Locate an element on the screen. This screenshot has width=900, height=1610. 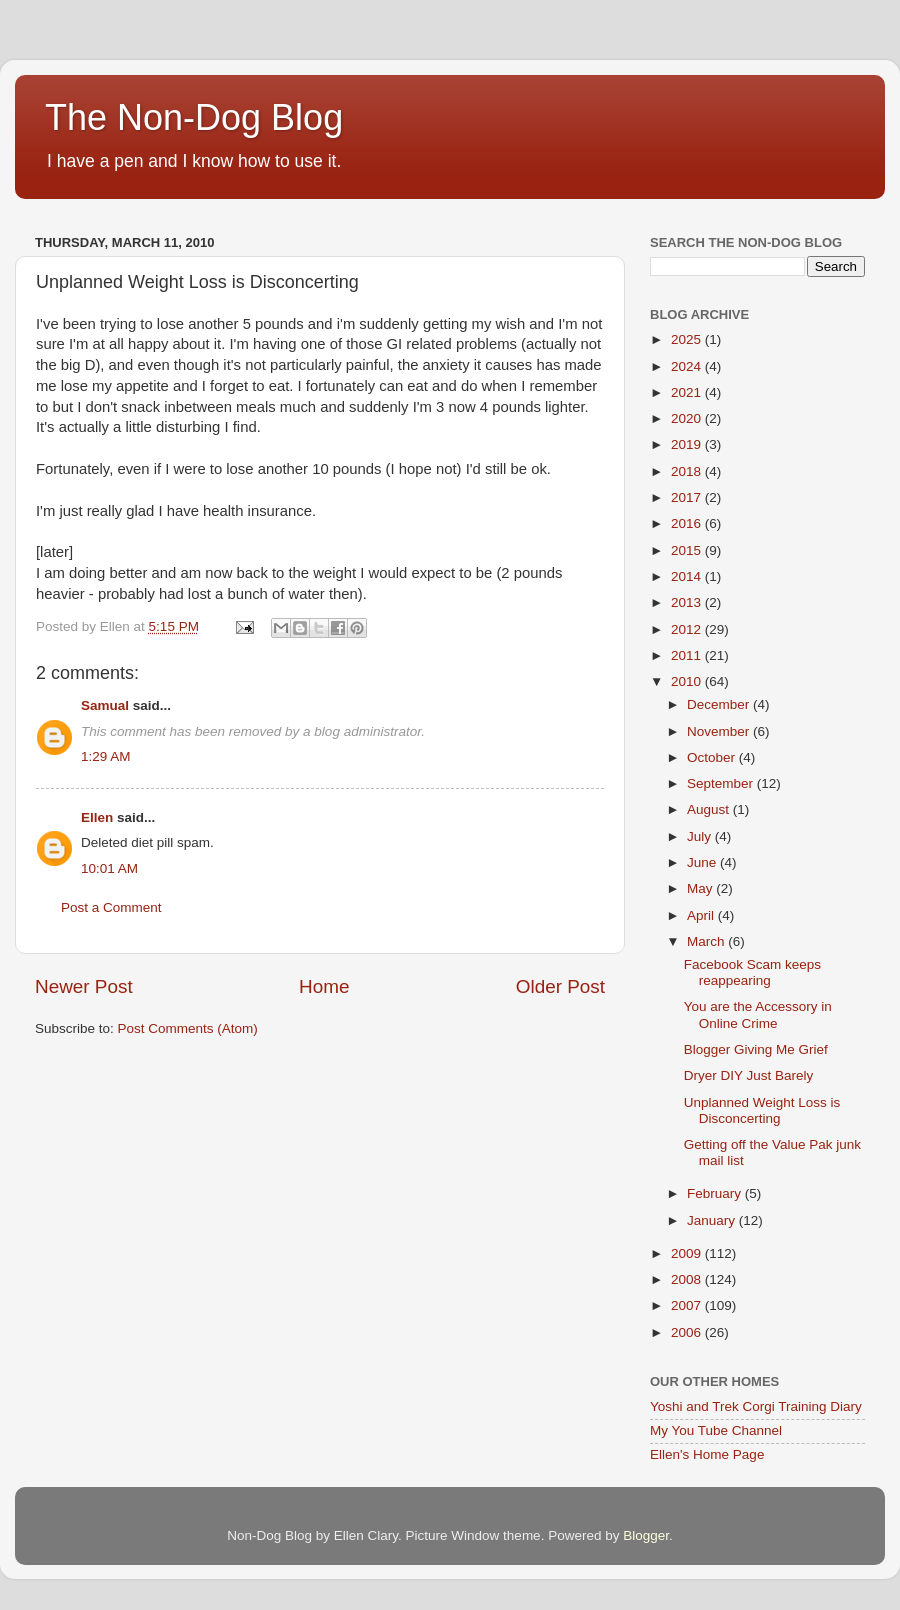
2007 is located at coordinates (688, 1305).